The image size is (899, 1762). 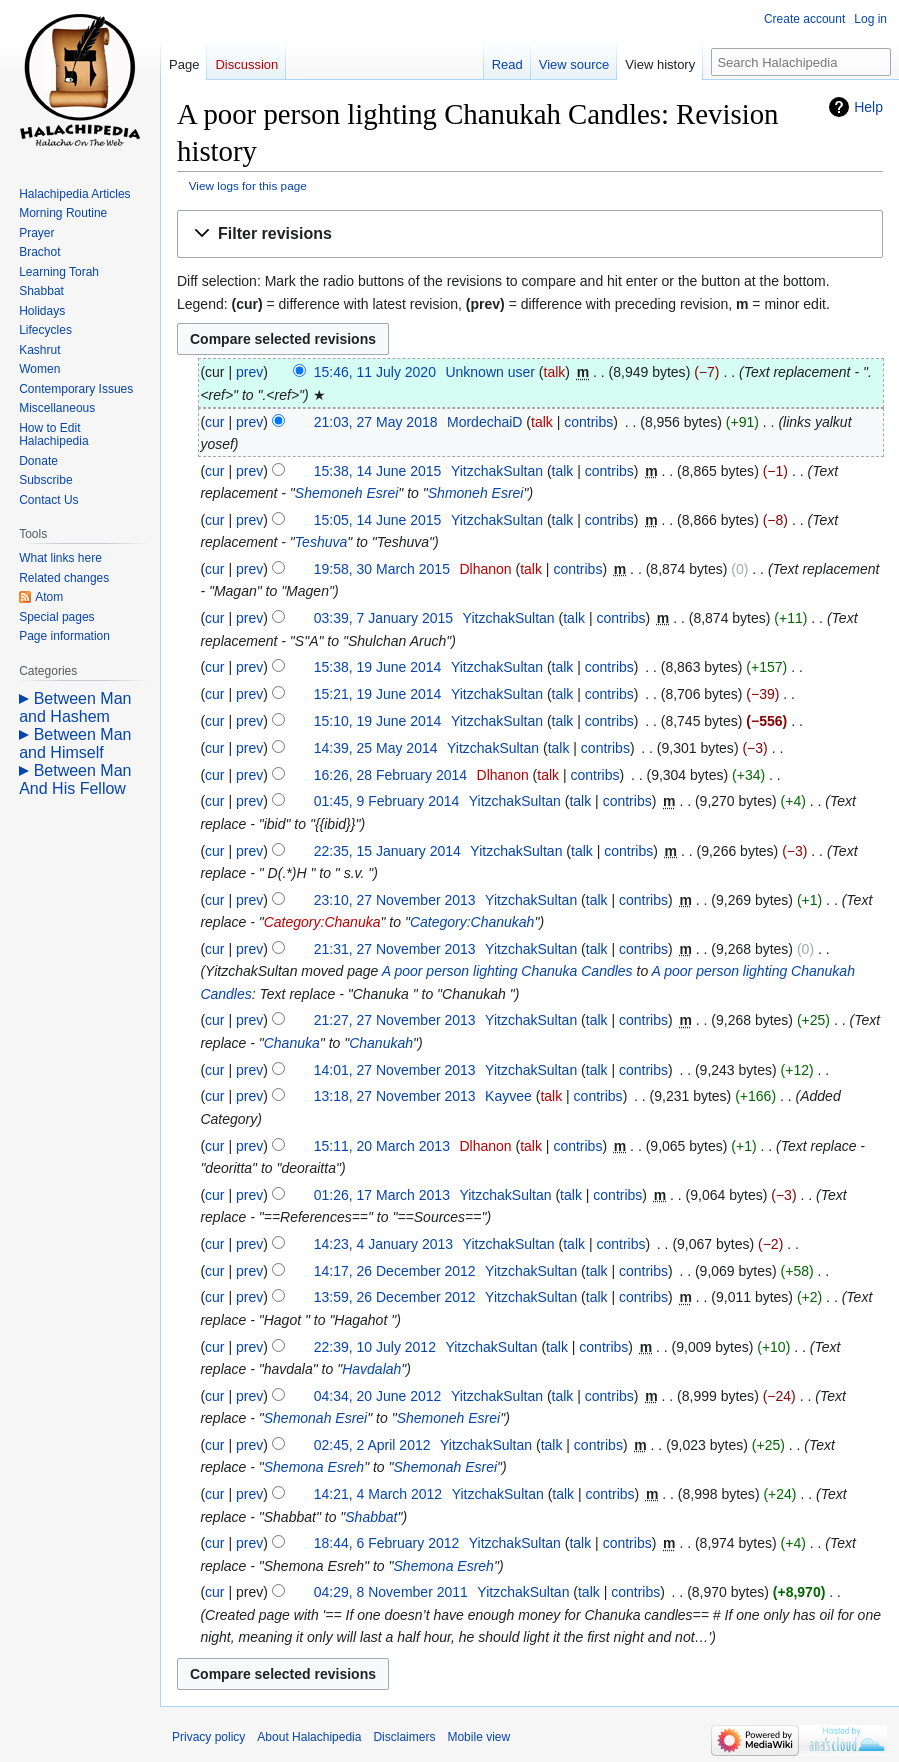 I want to click on 04:29, 8 November 2011, so click(x=391, y=1592).